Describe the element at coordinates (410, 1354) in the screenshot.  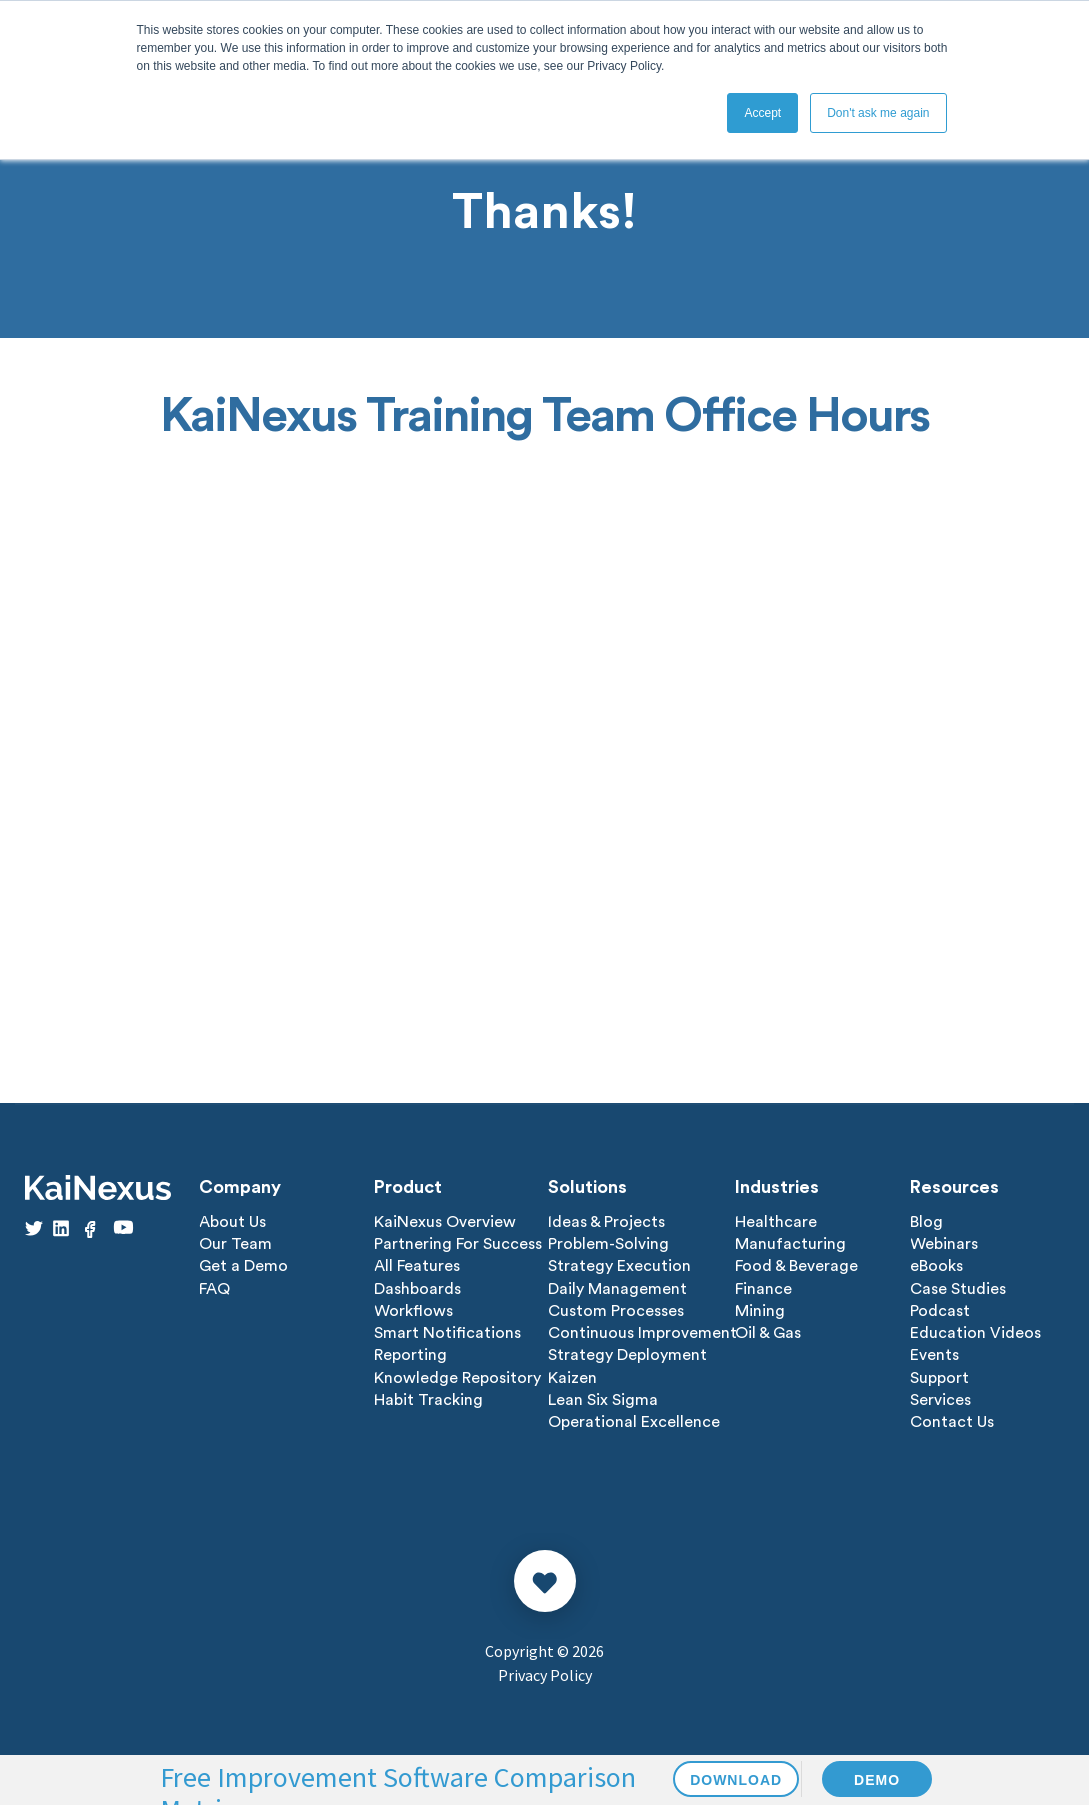
I see `Reporting [menuitem]` at that location.